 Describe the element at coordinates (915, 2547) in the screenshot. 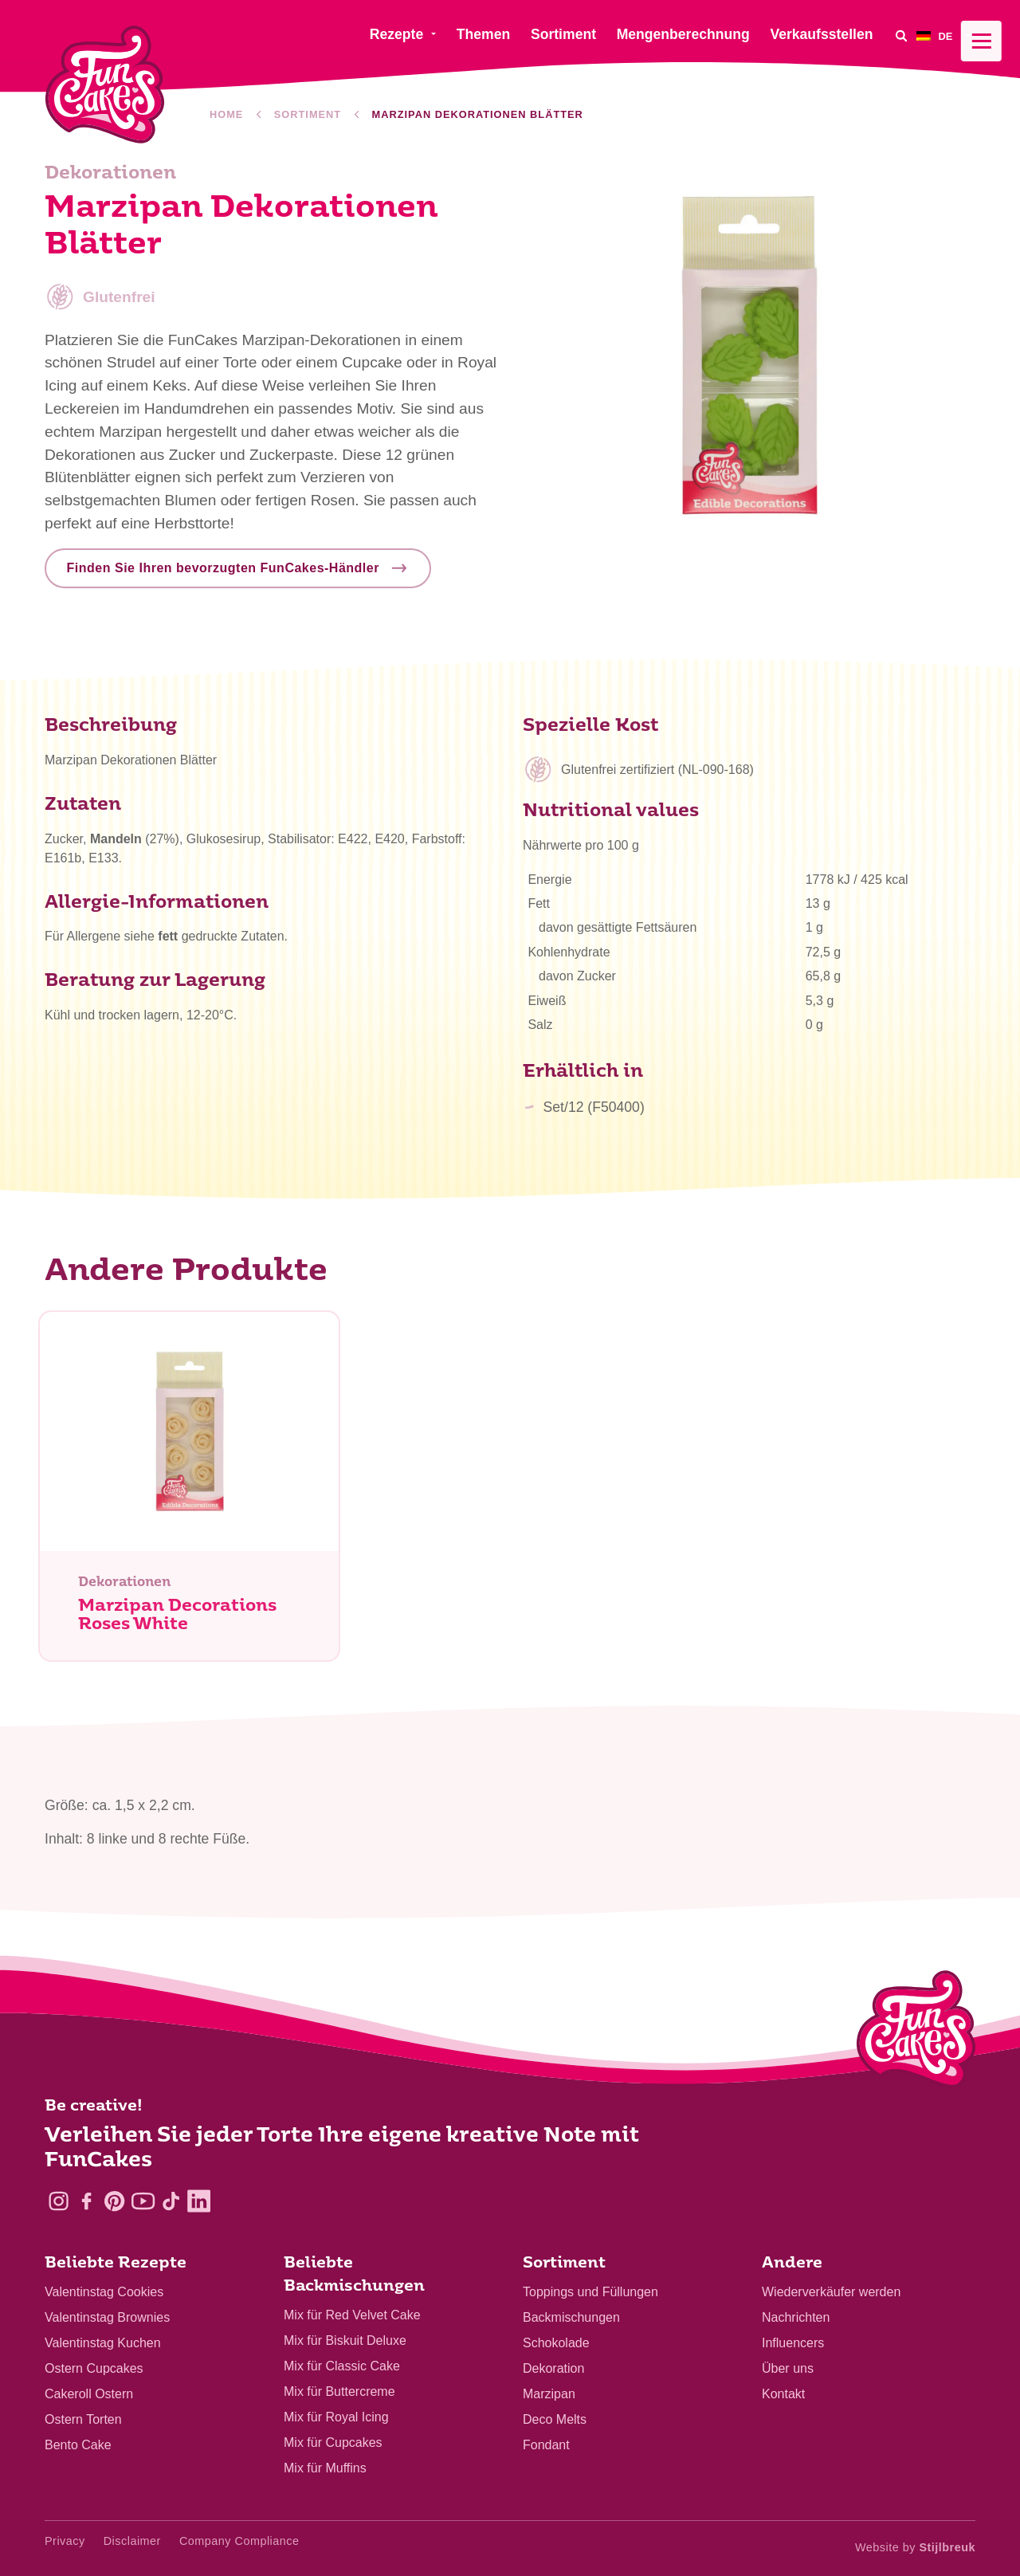

I see `Website by` at that location.